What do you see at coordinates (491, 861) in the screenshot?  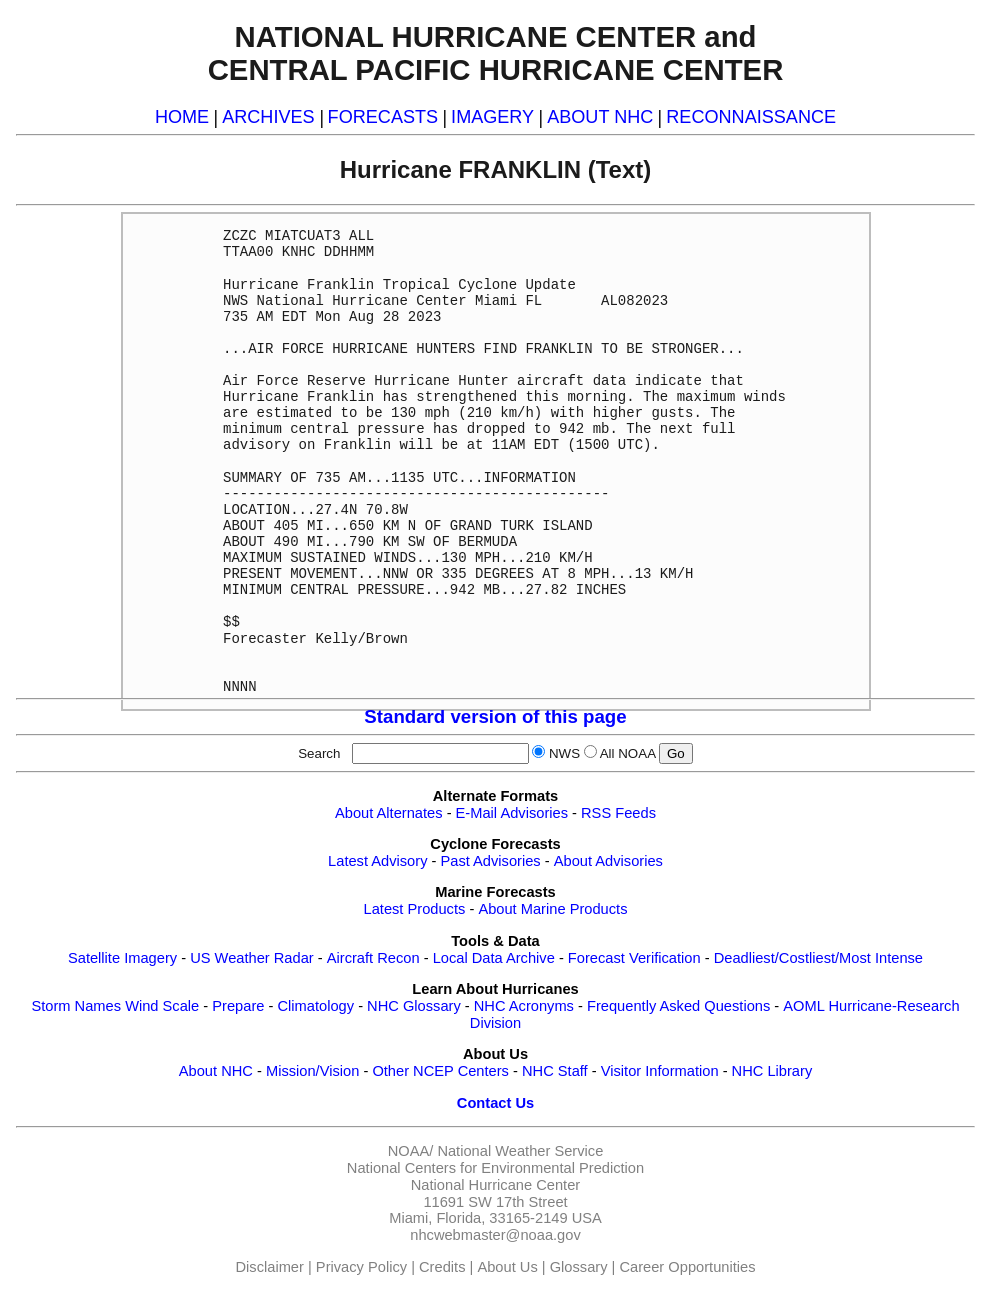 I see `Past Advisories` at bounding box center [491, 861].